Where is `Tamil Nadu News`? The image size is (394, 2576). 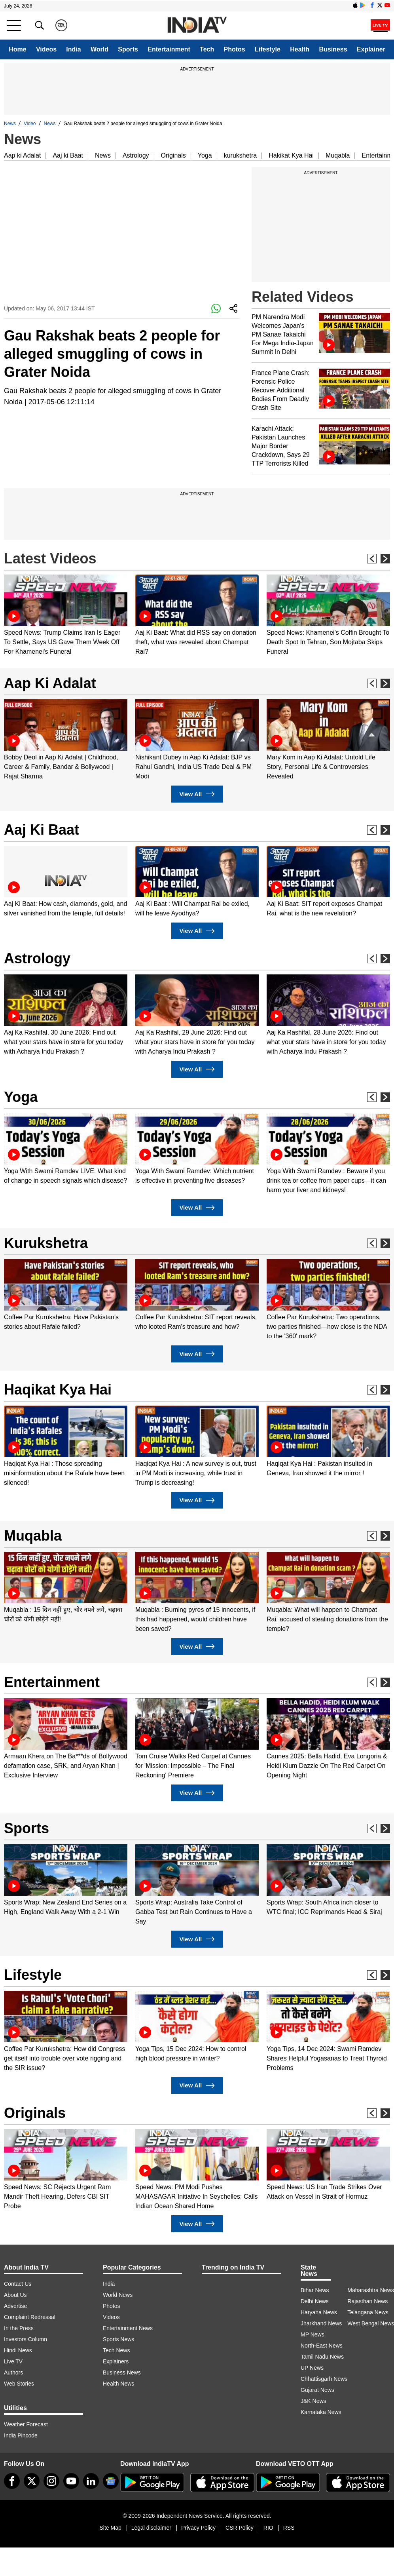 Tamil Nadu News is located at coordinates (322, 2356).